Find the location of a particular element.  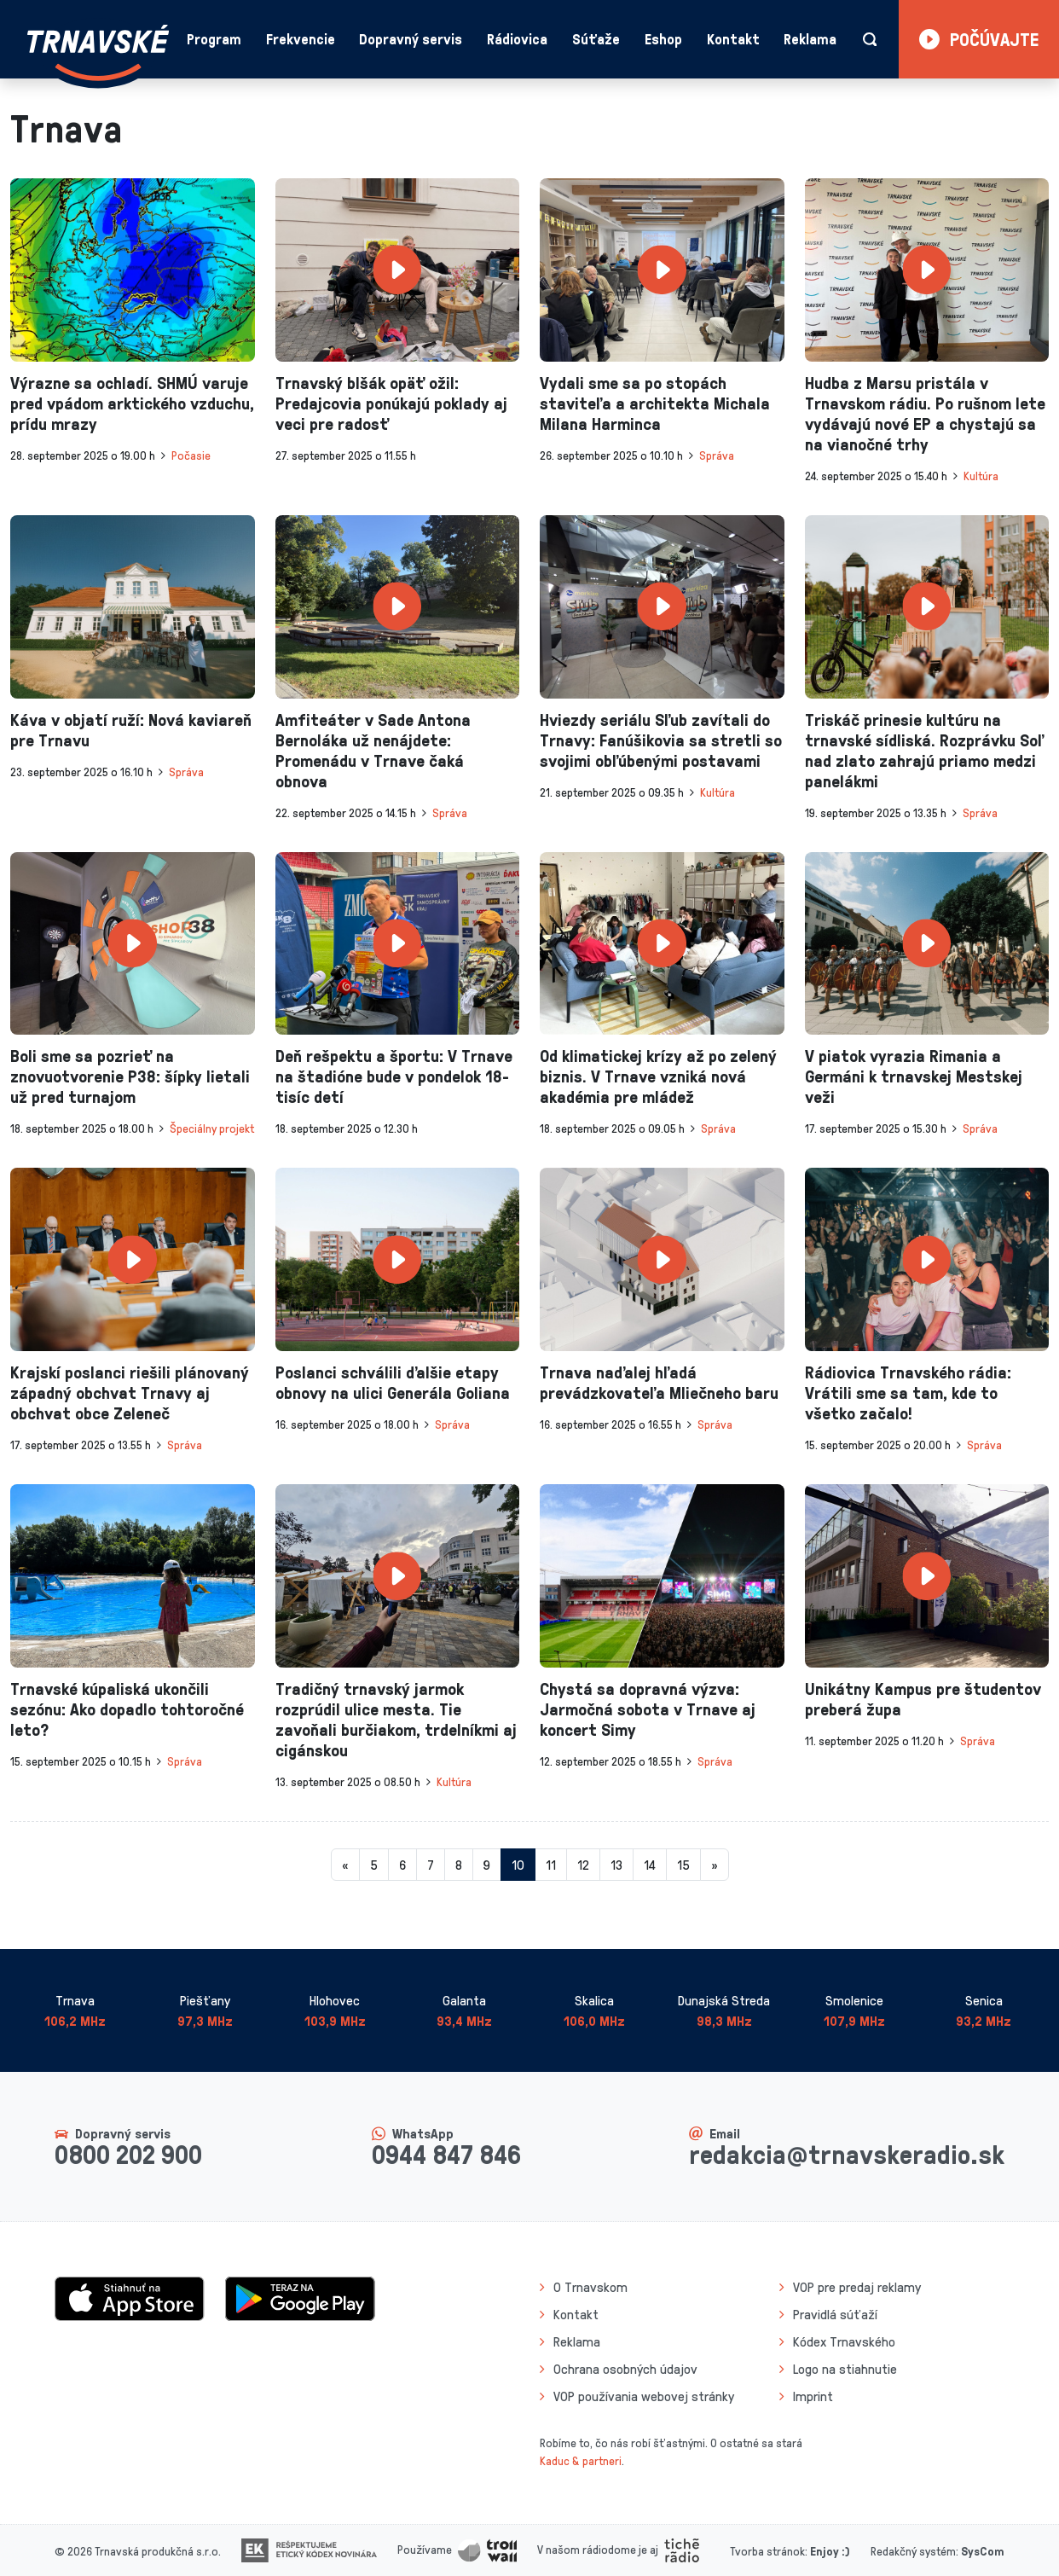

Hviezdy seriálu Sľub zavítali do Trnavy: Fanúšikovia sa stretli so svojimi obľúbenými postavami is located at coordinates (661, 739).